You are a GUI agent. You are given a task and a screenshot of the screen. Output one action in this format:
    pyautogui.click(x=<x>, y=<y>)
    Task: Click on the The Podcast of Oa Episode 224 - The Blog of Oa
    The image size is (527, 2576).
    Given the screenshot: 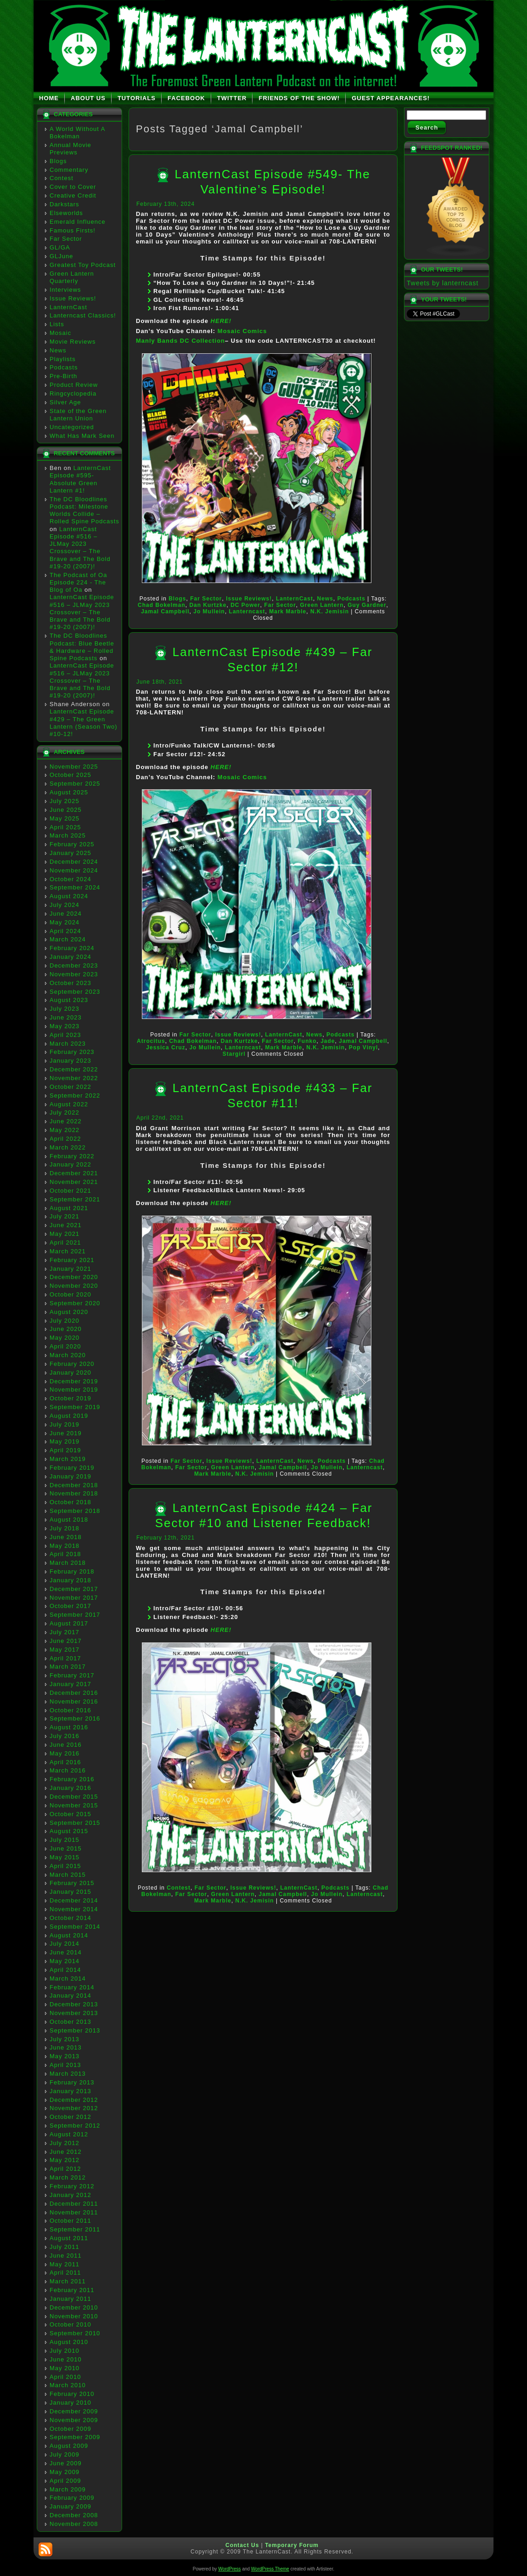 What is the action you would take?
    pyautogui.click(x=78, y=583)
    